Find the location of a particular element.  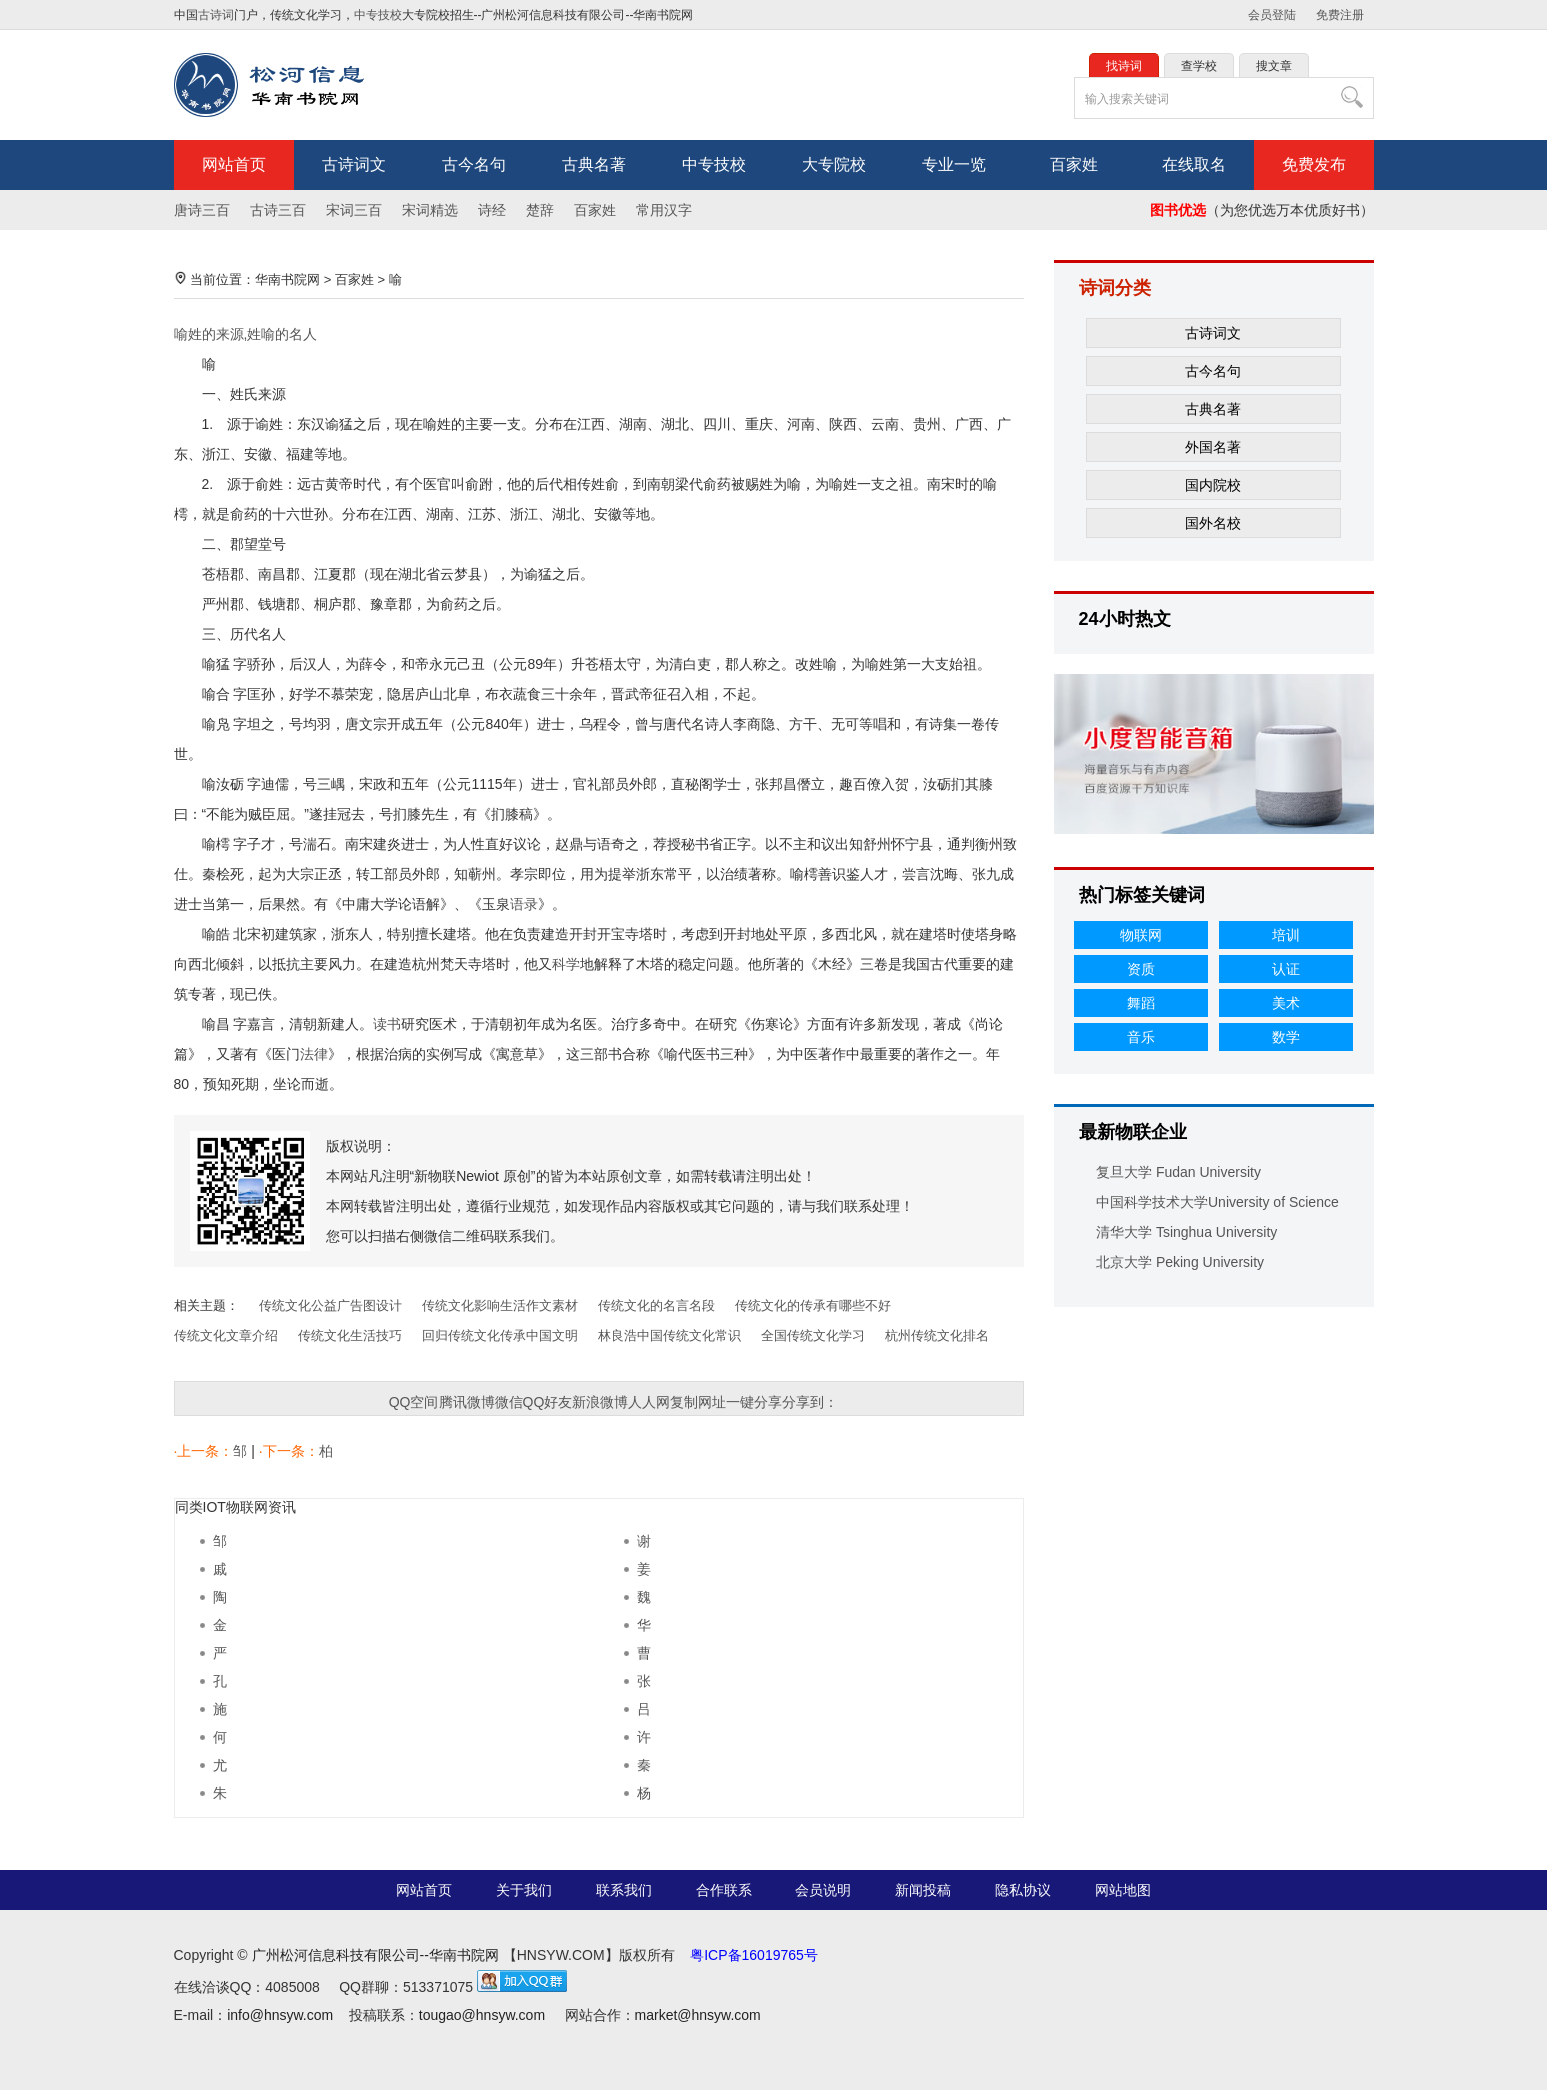

网站首页 is located at coordinates (234, 164).